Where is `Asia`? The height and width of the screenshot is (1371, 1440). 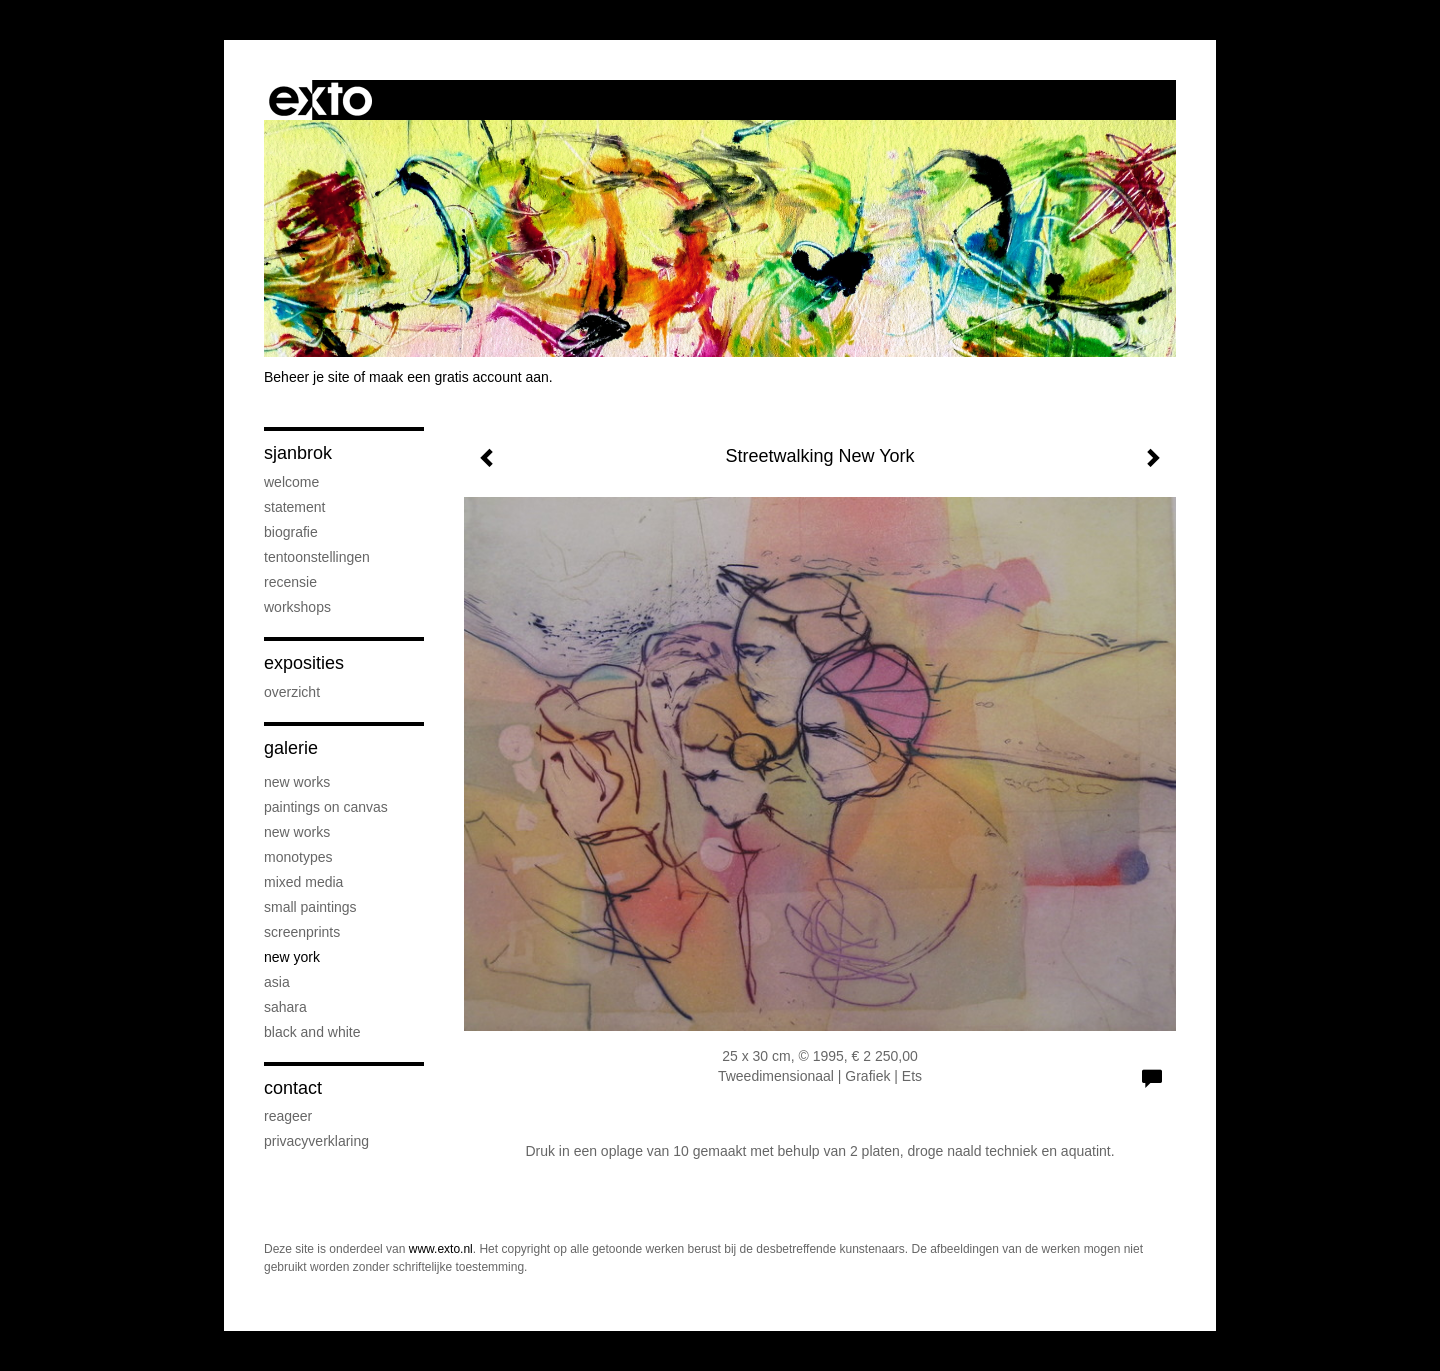 Asia is located at coordinates (277, 982).